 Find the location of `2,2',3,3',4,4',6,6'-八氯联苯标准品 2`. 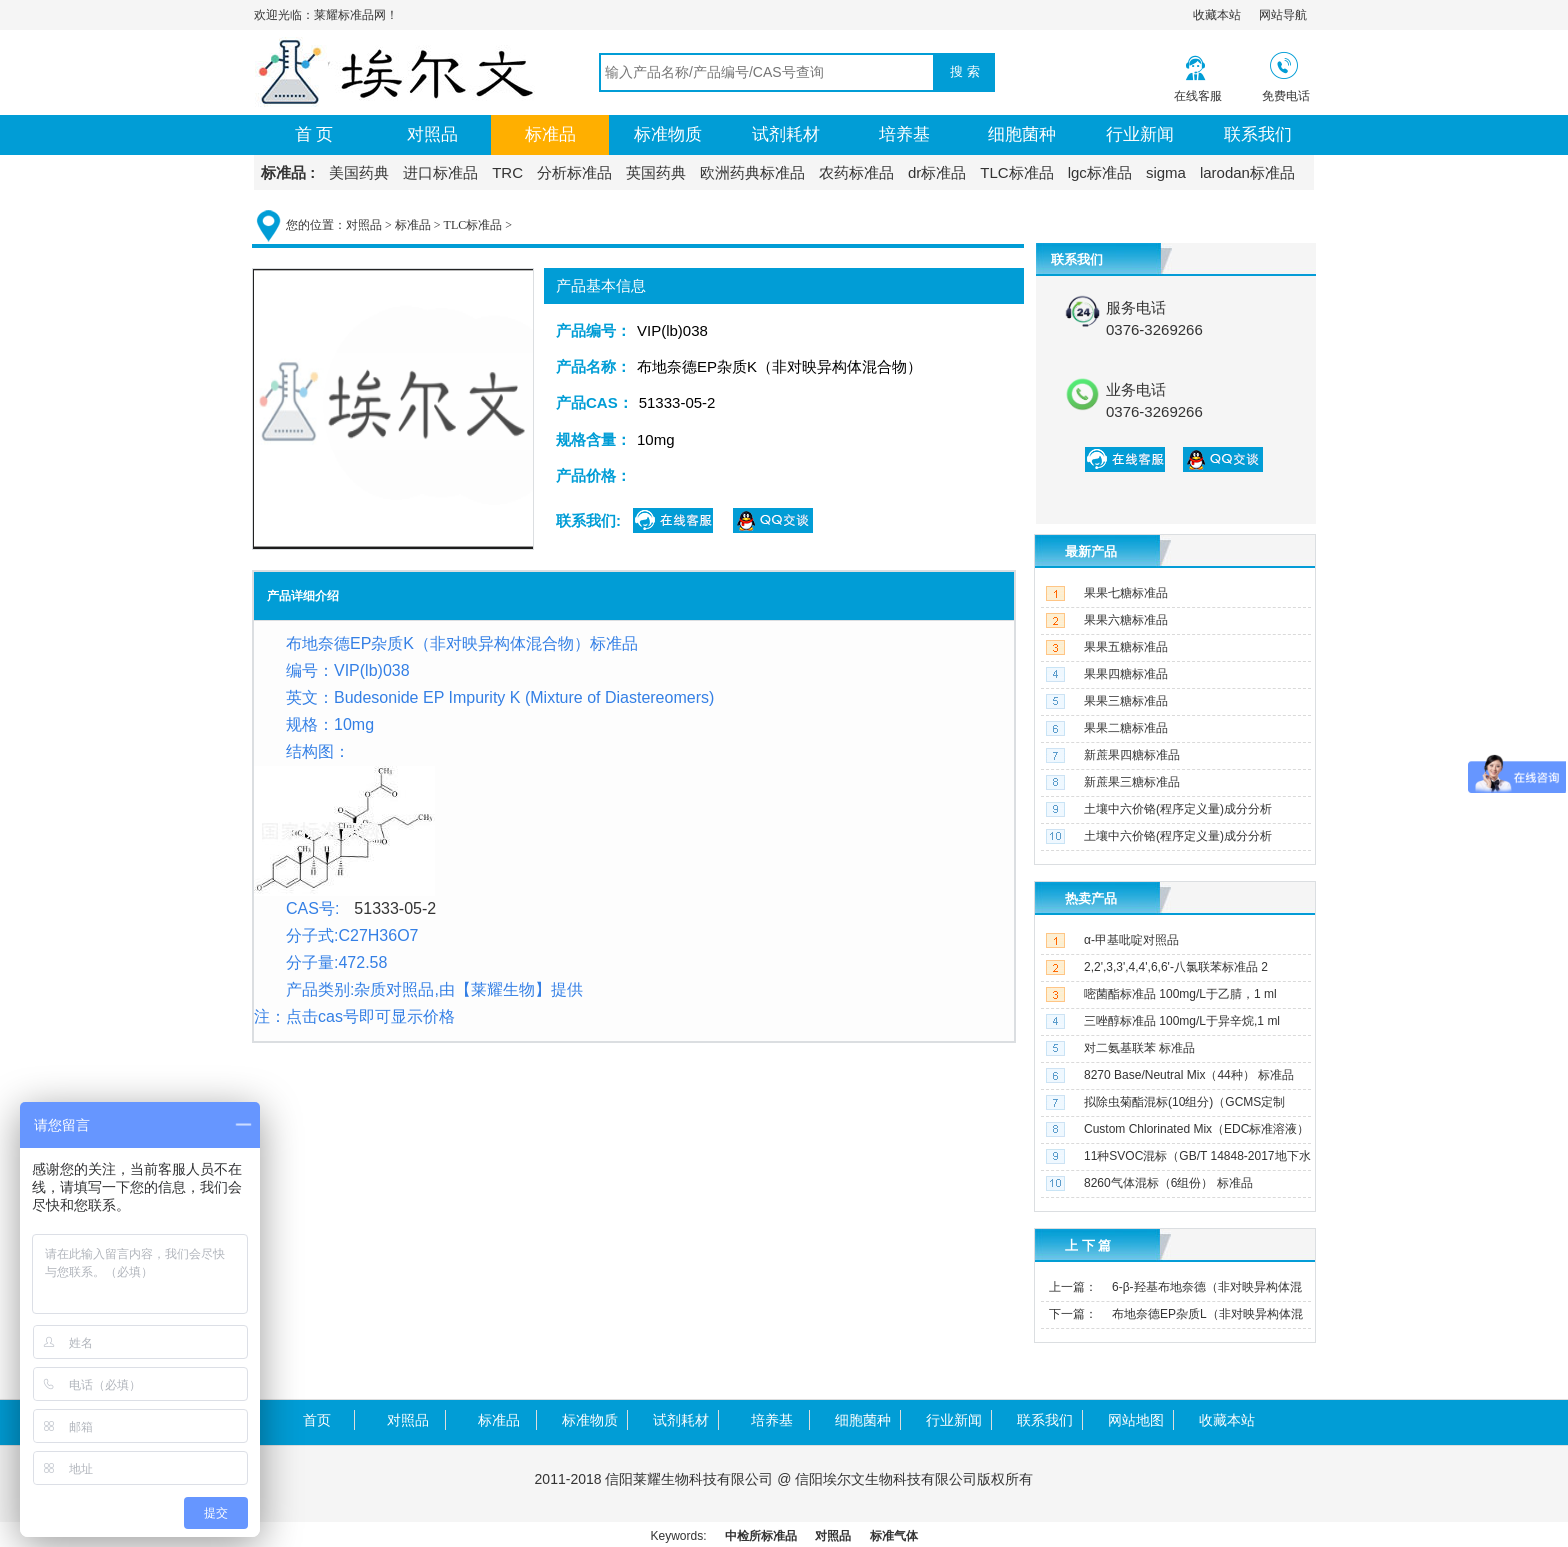

2,2',3,3',4,4',6,6'-八氯联苯标准品 2 is located at coordinates (1176, 967).